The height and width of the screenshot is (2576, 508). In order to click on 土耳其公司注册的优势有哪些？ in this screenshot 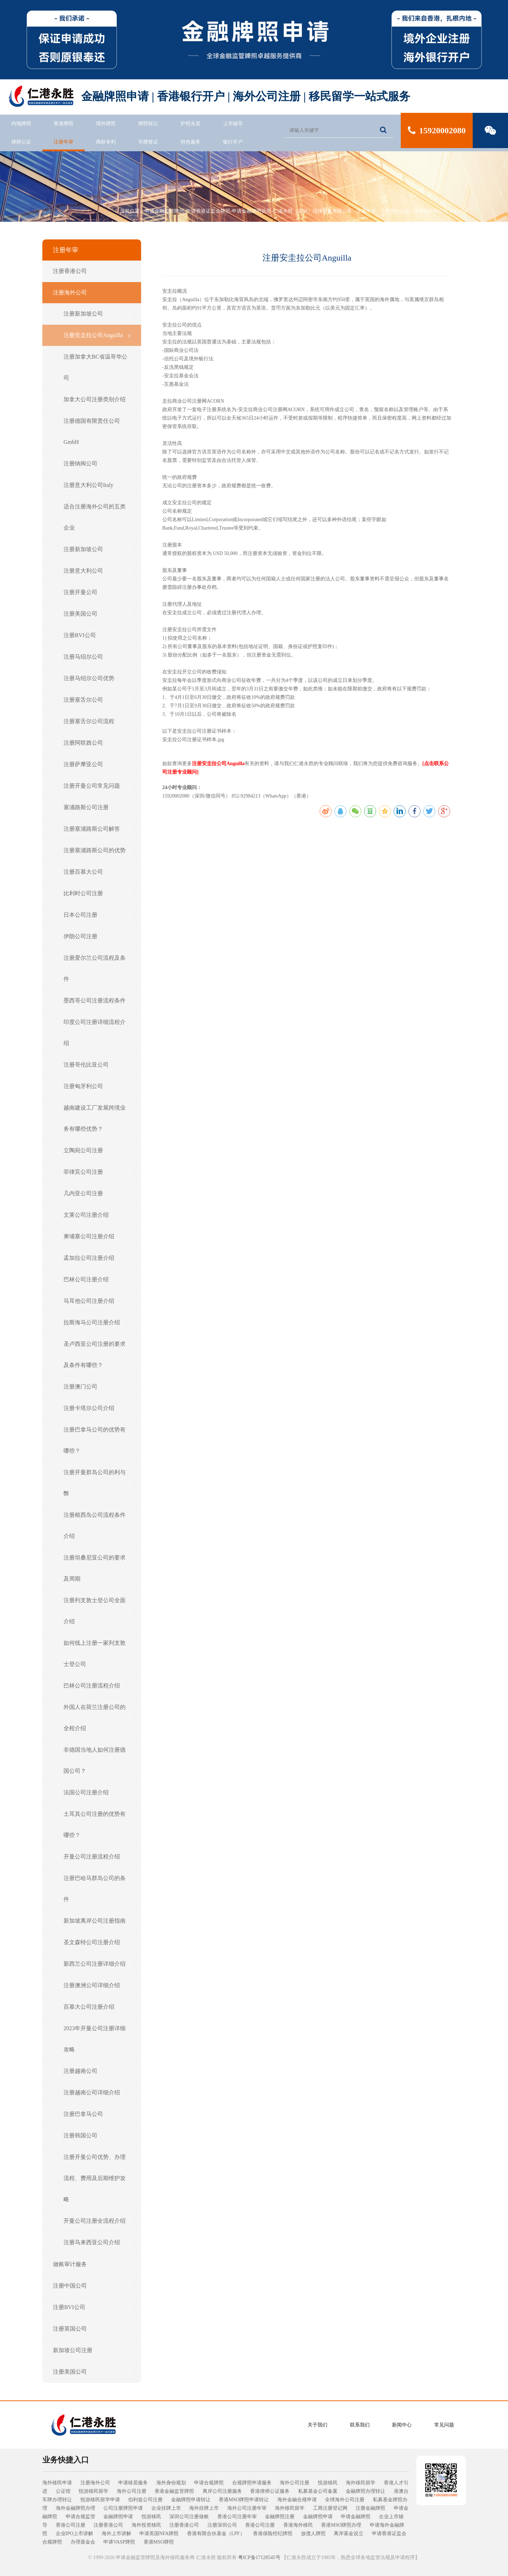, I will do `click(97, 1824)`.